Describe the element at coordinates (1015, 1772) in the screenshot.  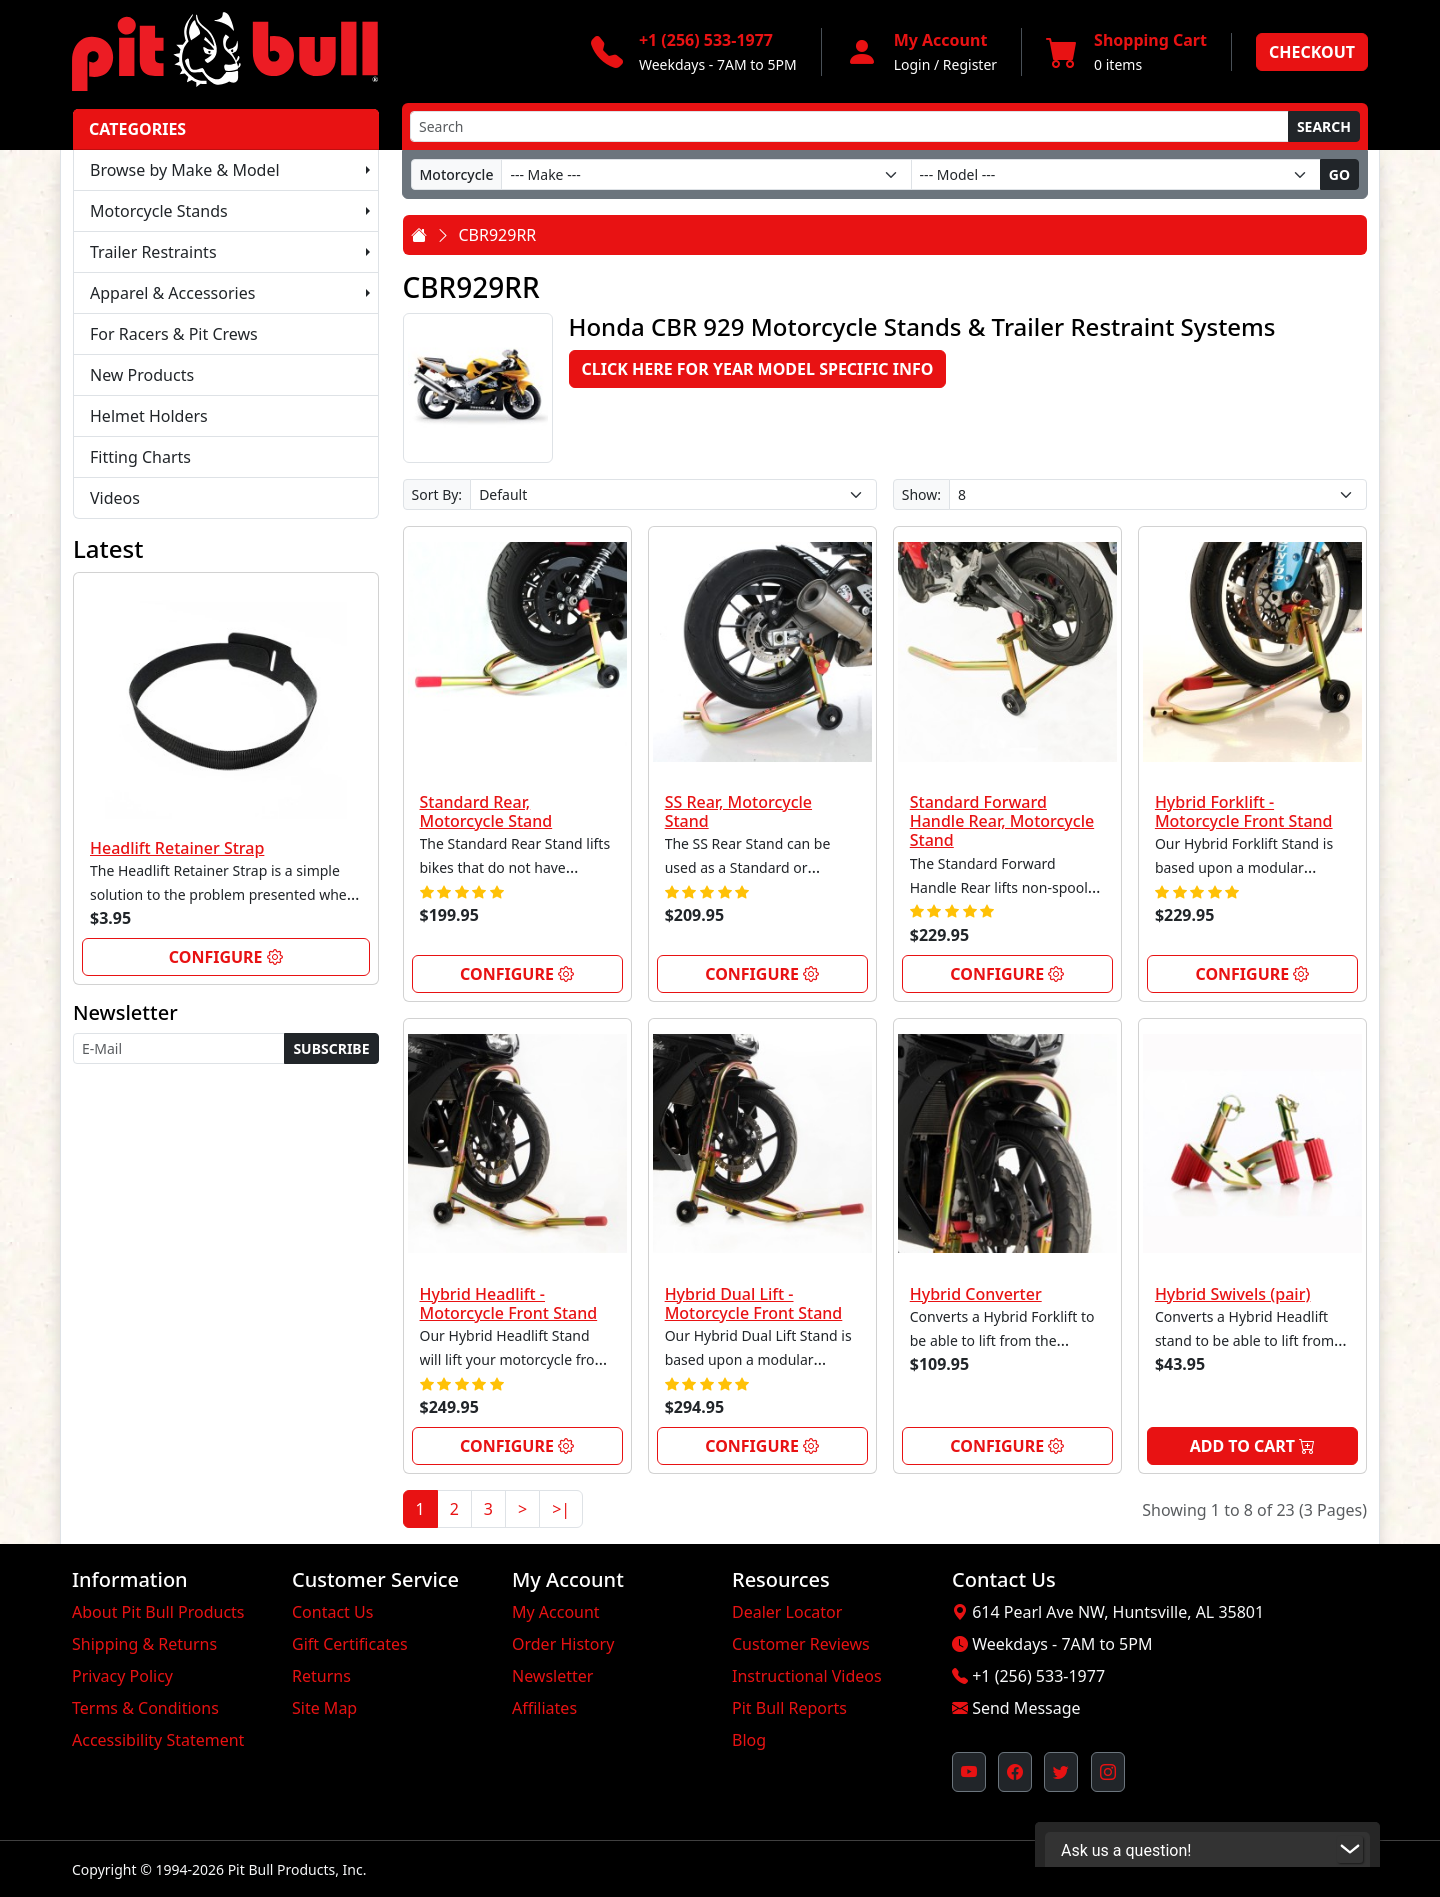
I see `[Pit Bull's Facebook Page (opens in new window)]` at that location.